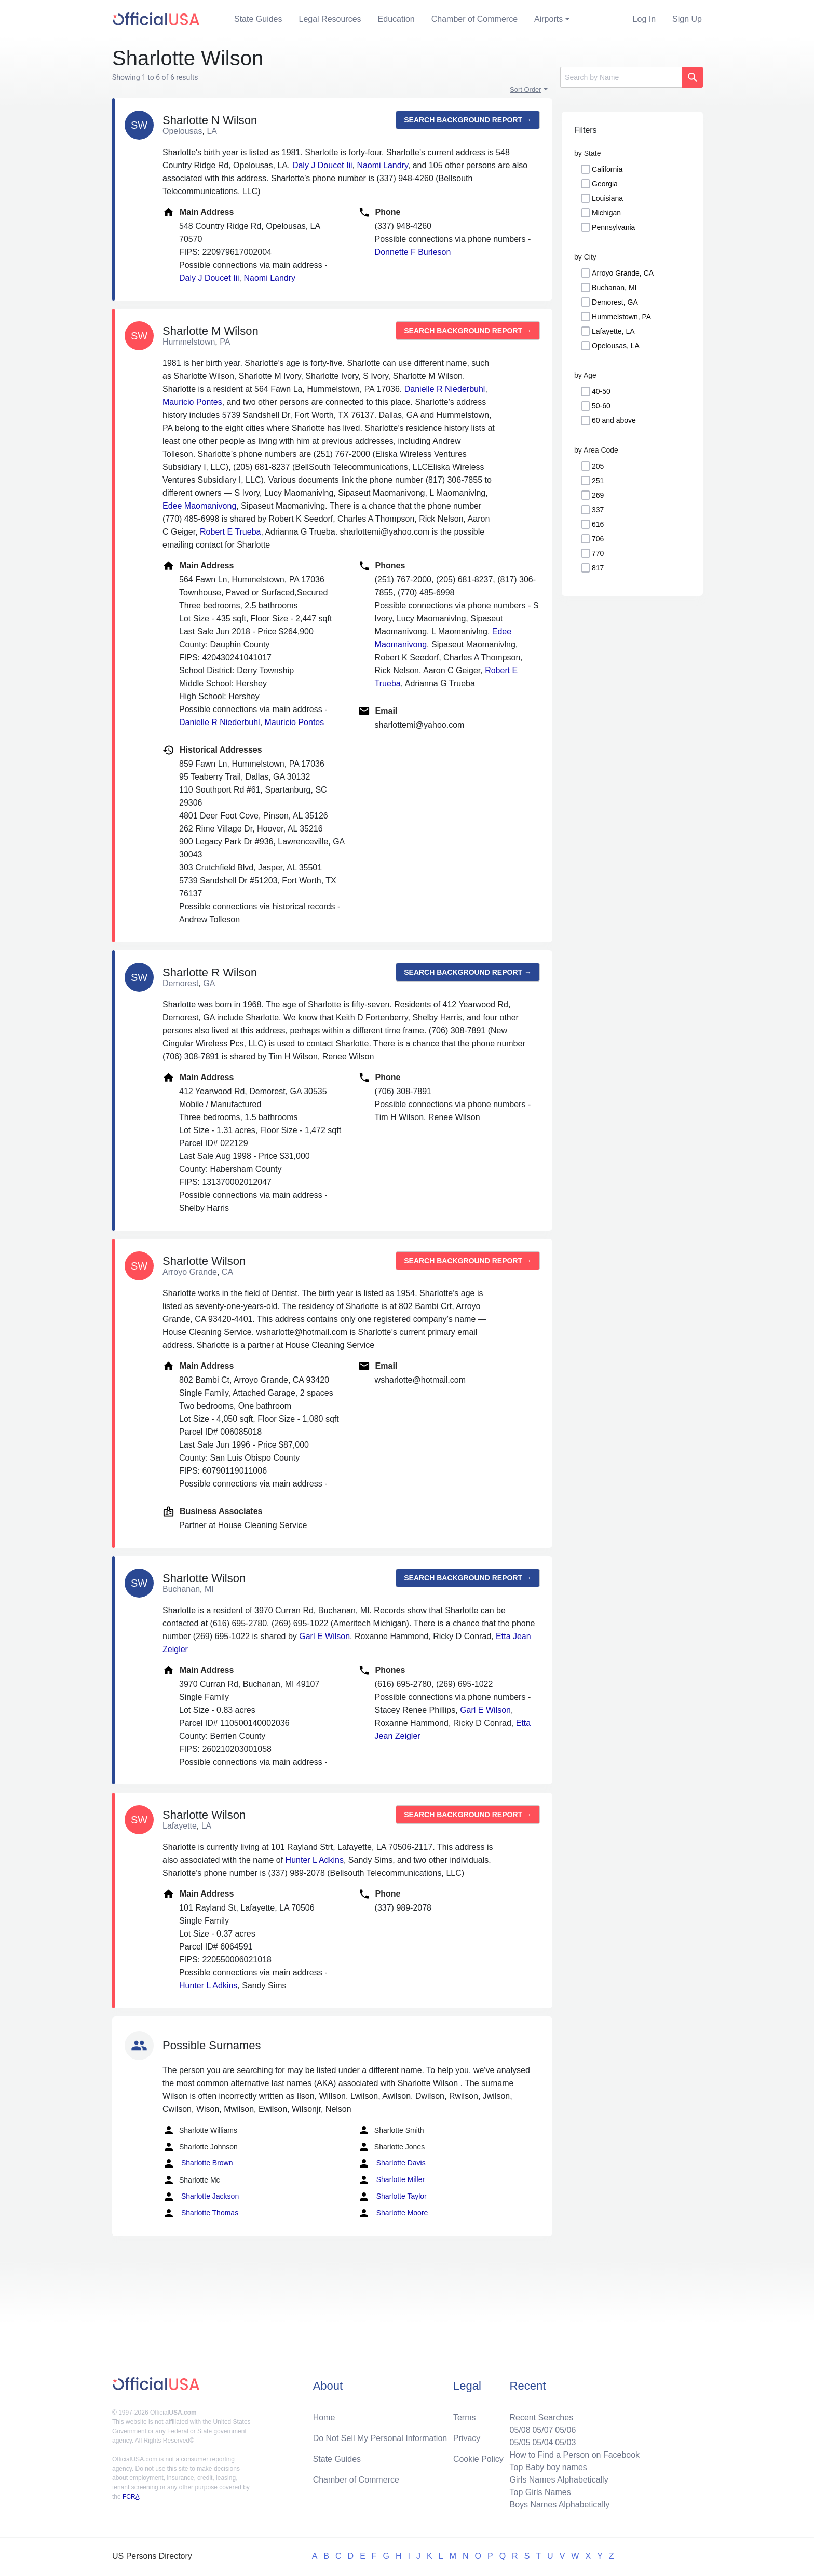  What do you see at coordinates (199, 505) in the screenshot?
I see `Edee Maomanivong` at bounding box center [199, 505].